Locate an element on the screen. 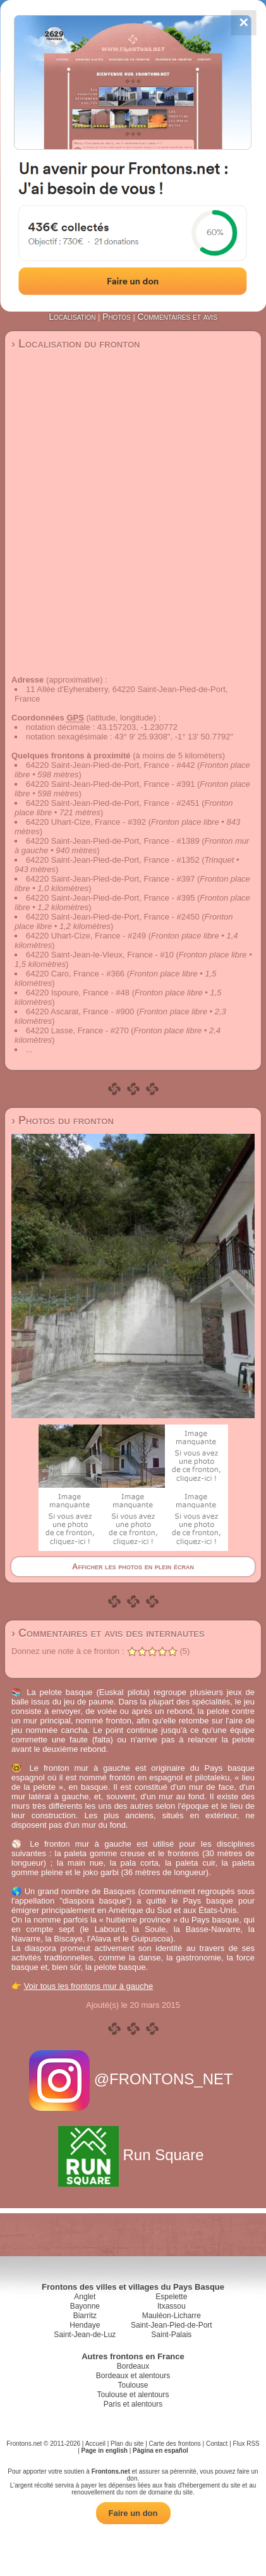 This screenshot has height=2576, width=266. 64220 Saint-Jean-Pied-de-Port, France - #1352 is located at coordinates (113, 860).